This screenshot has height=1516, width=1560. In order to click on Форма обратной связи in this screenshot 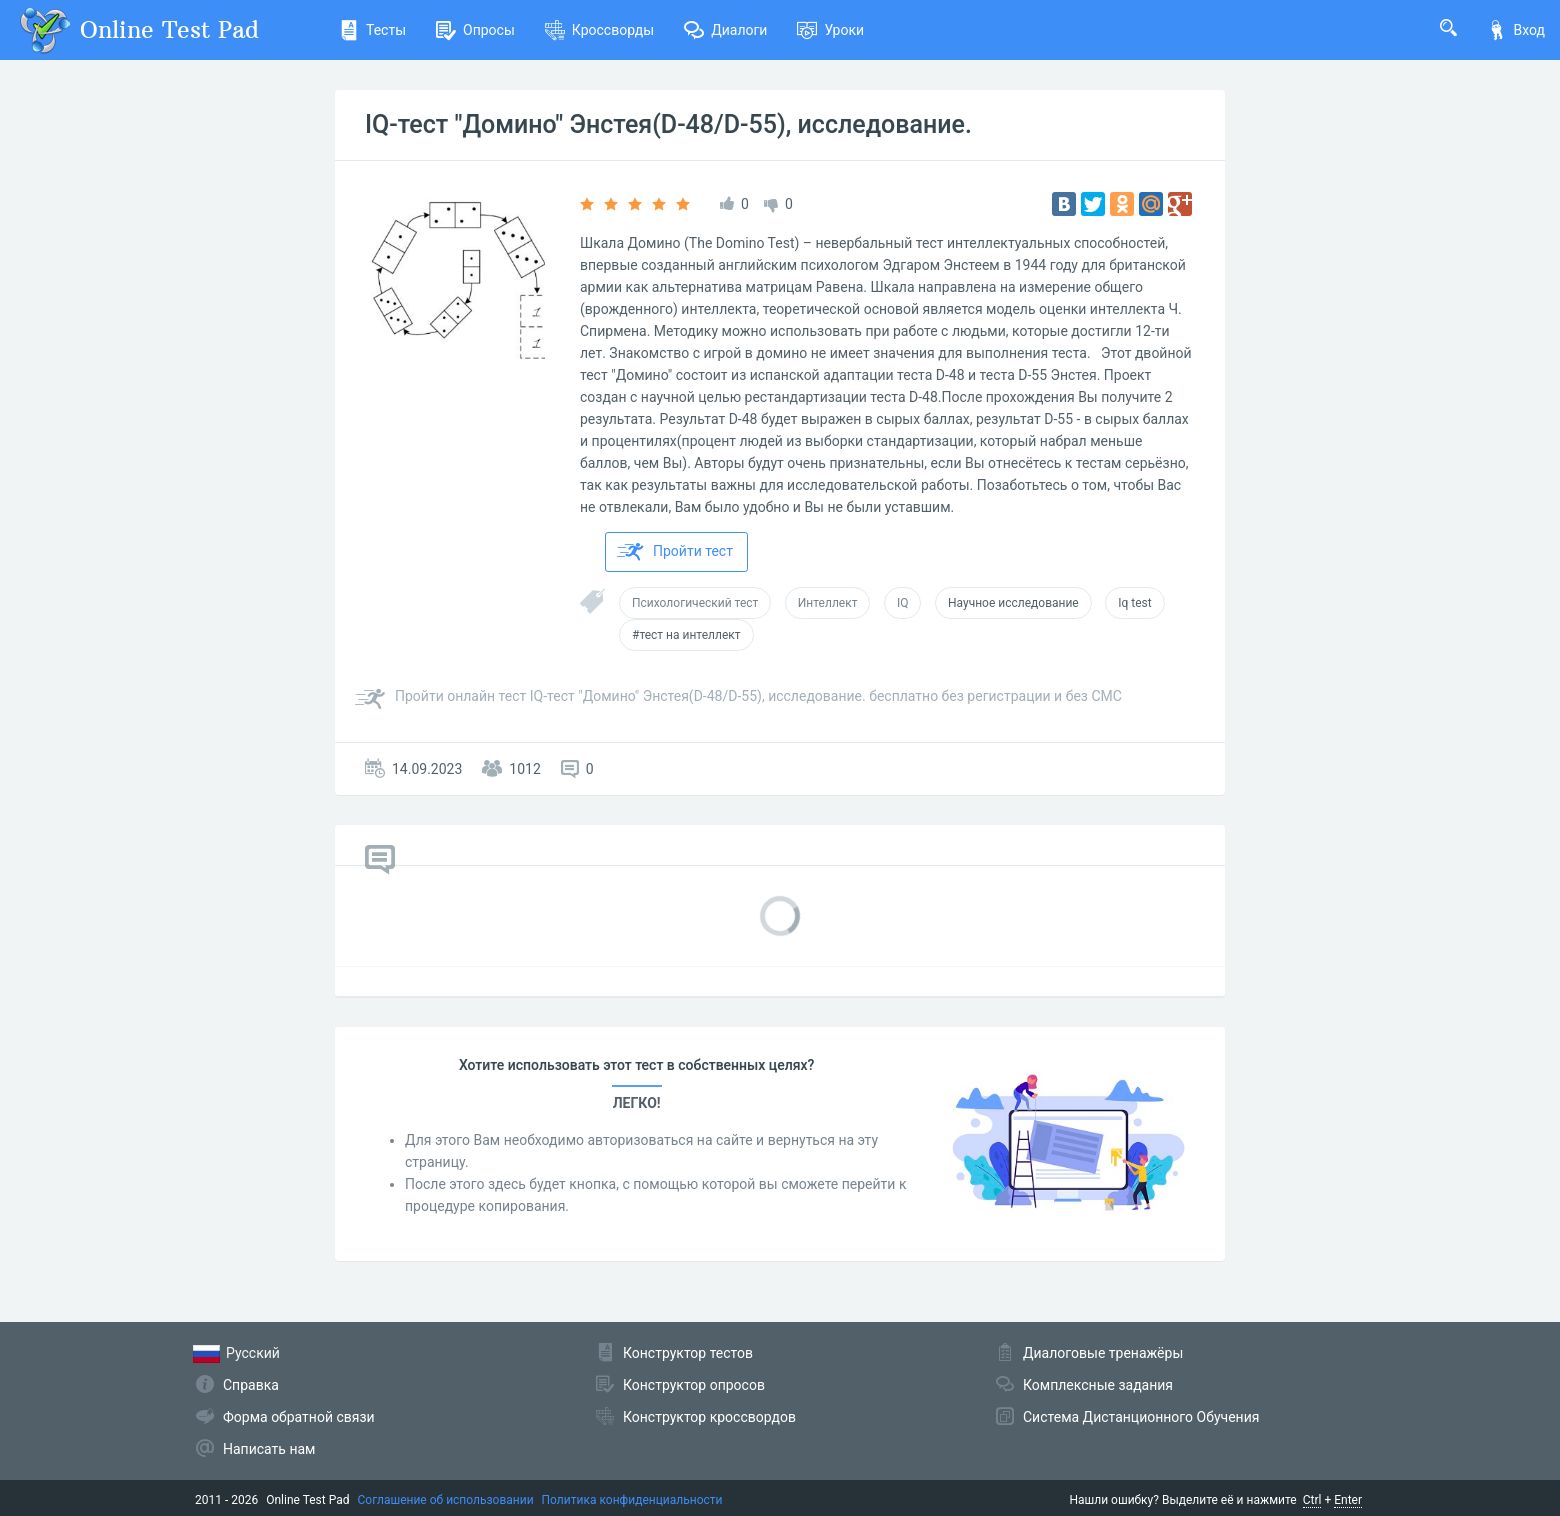, I will do `click(299, 1417)`.